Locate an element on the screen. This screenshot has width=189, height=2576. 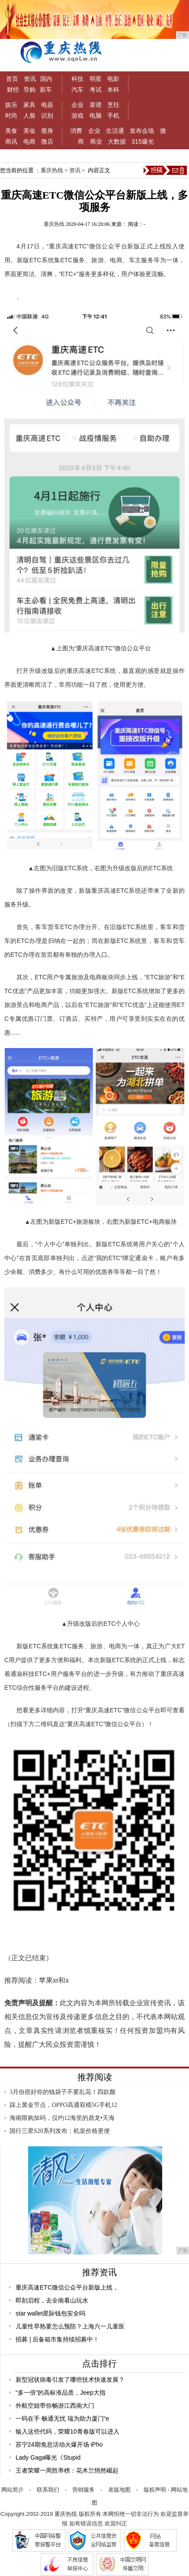
烹饪 is located at coordinates (113, 104).